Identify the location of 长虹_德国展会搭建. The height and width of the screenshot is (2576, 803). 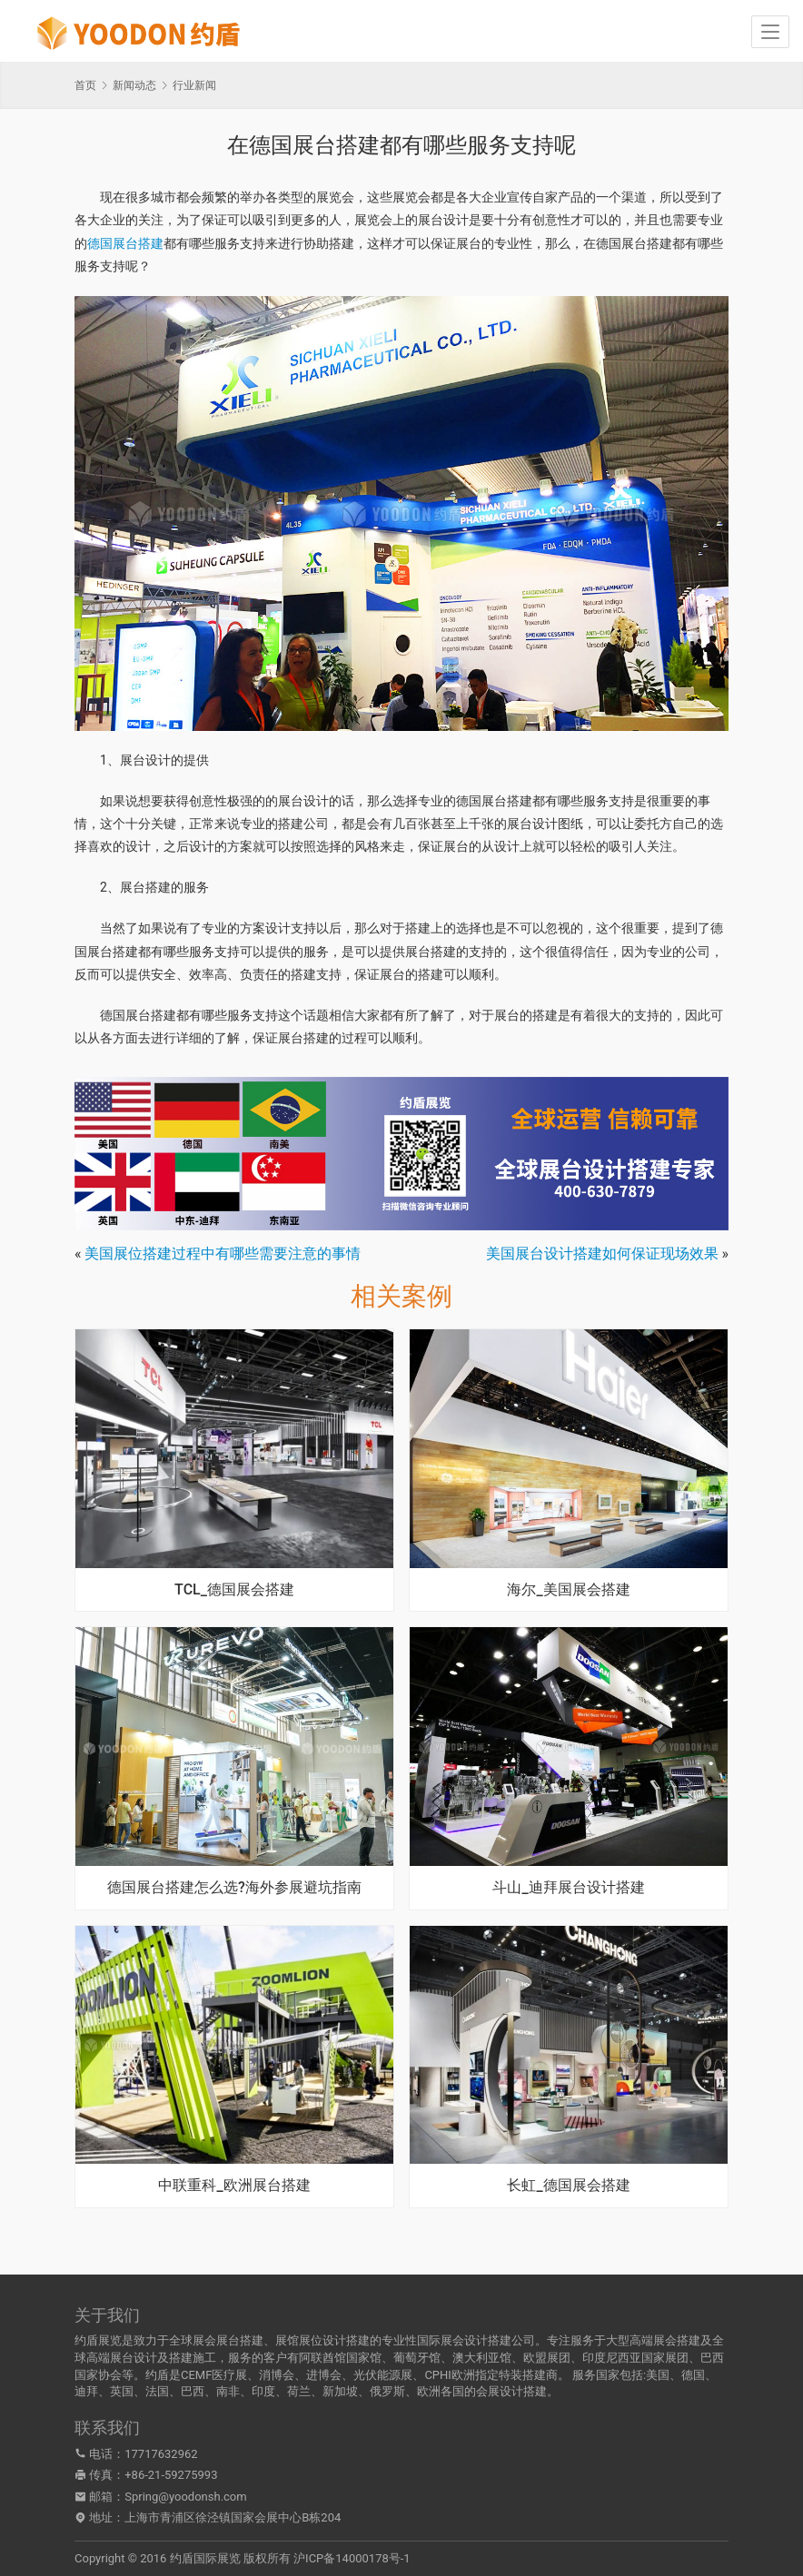
(568, 2185).